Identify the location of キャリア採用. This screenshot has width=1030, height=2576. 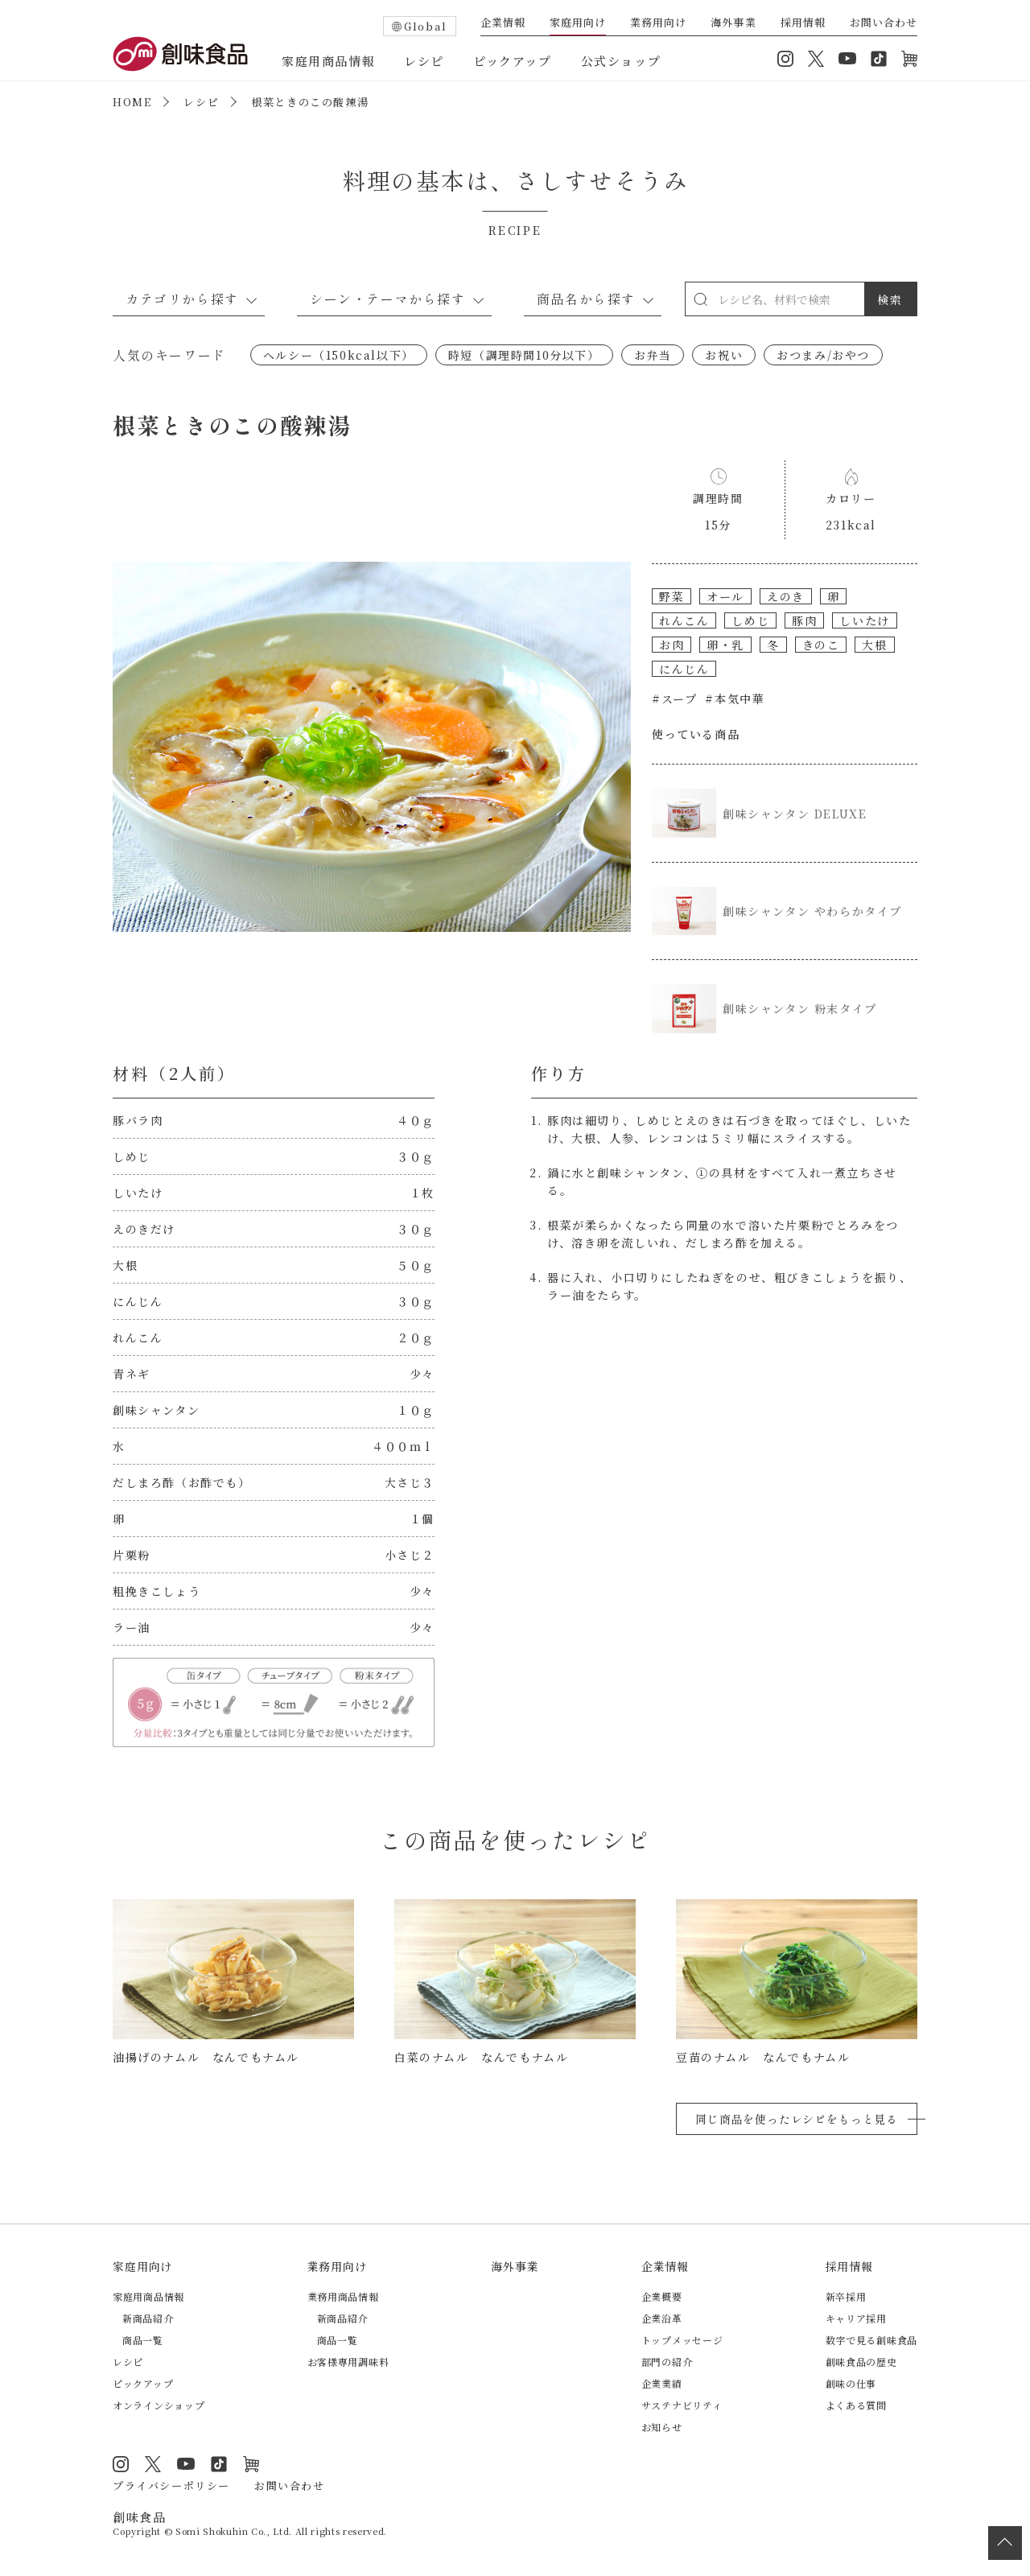
(856, 2318).